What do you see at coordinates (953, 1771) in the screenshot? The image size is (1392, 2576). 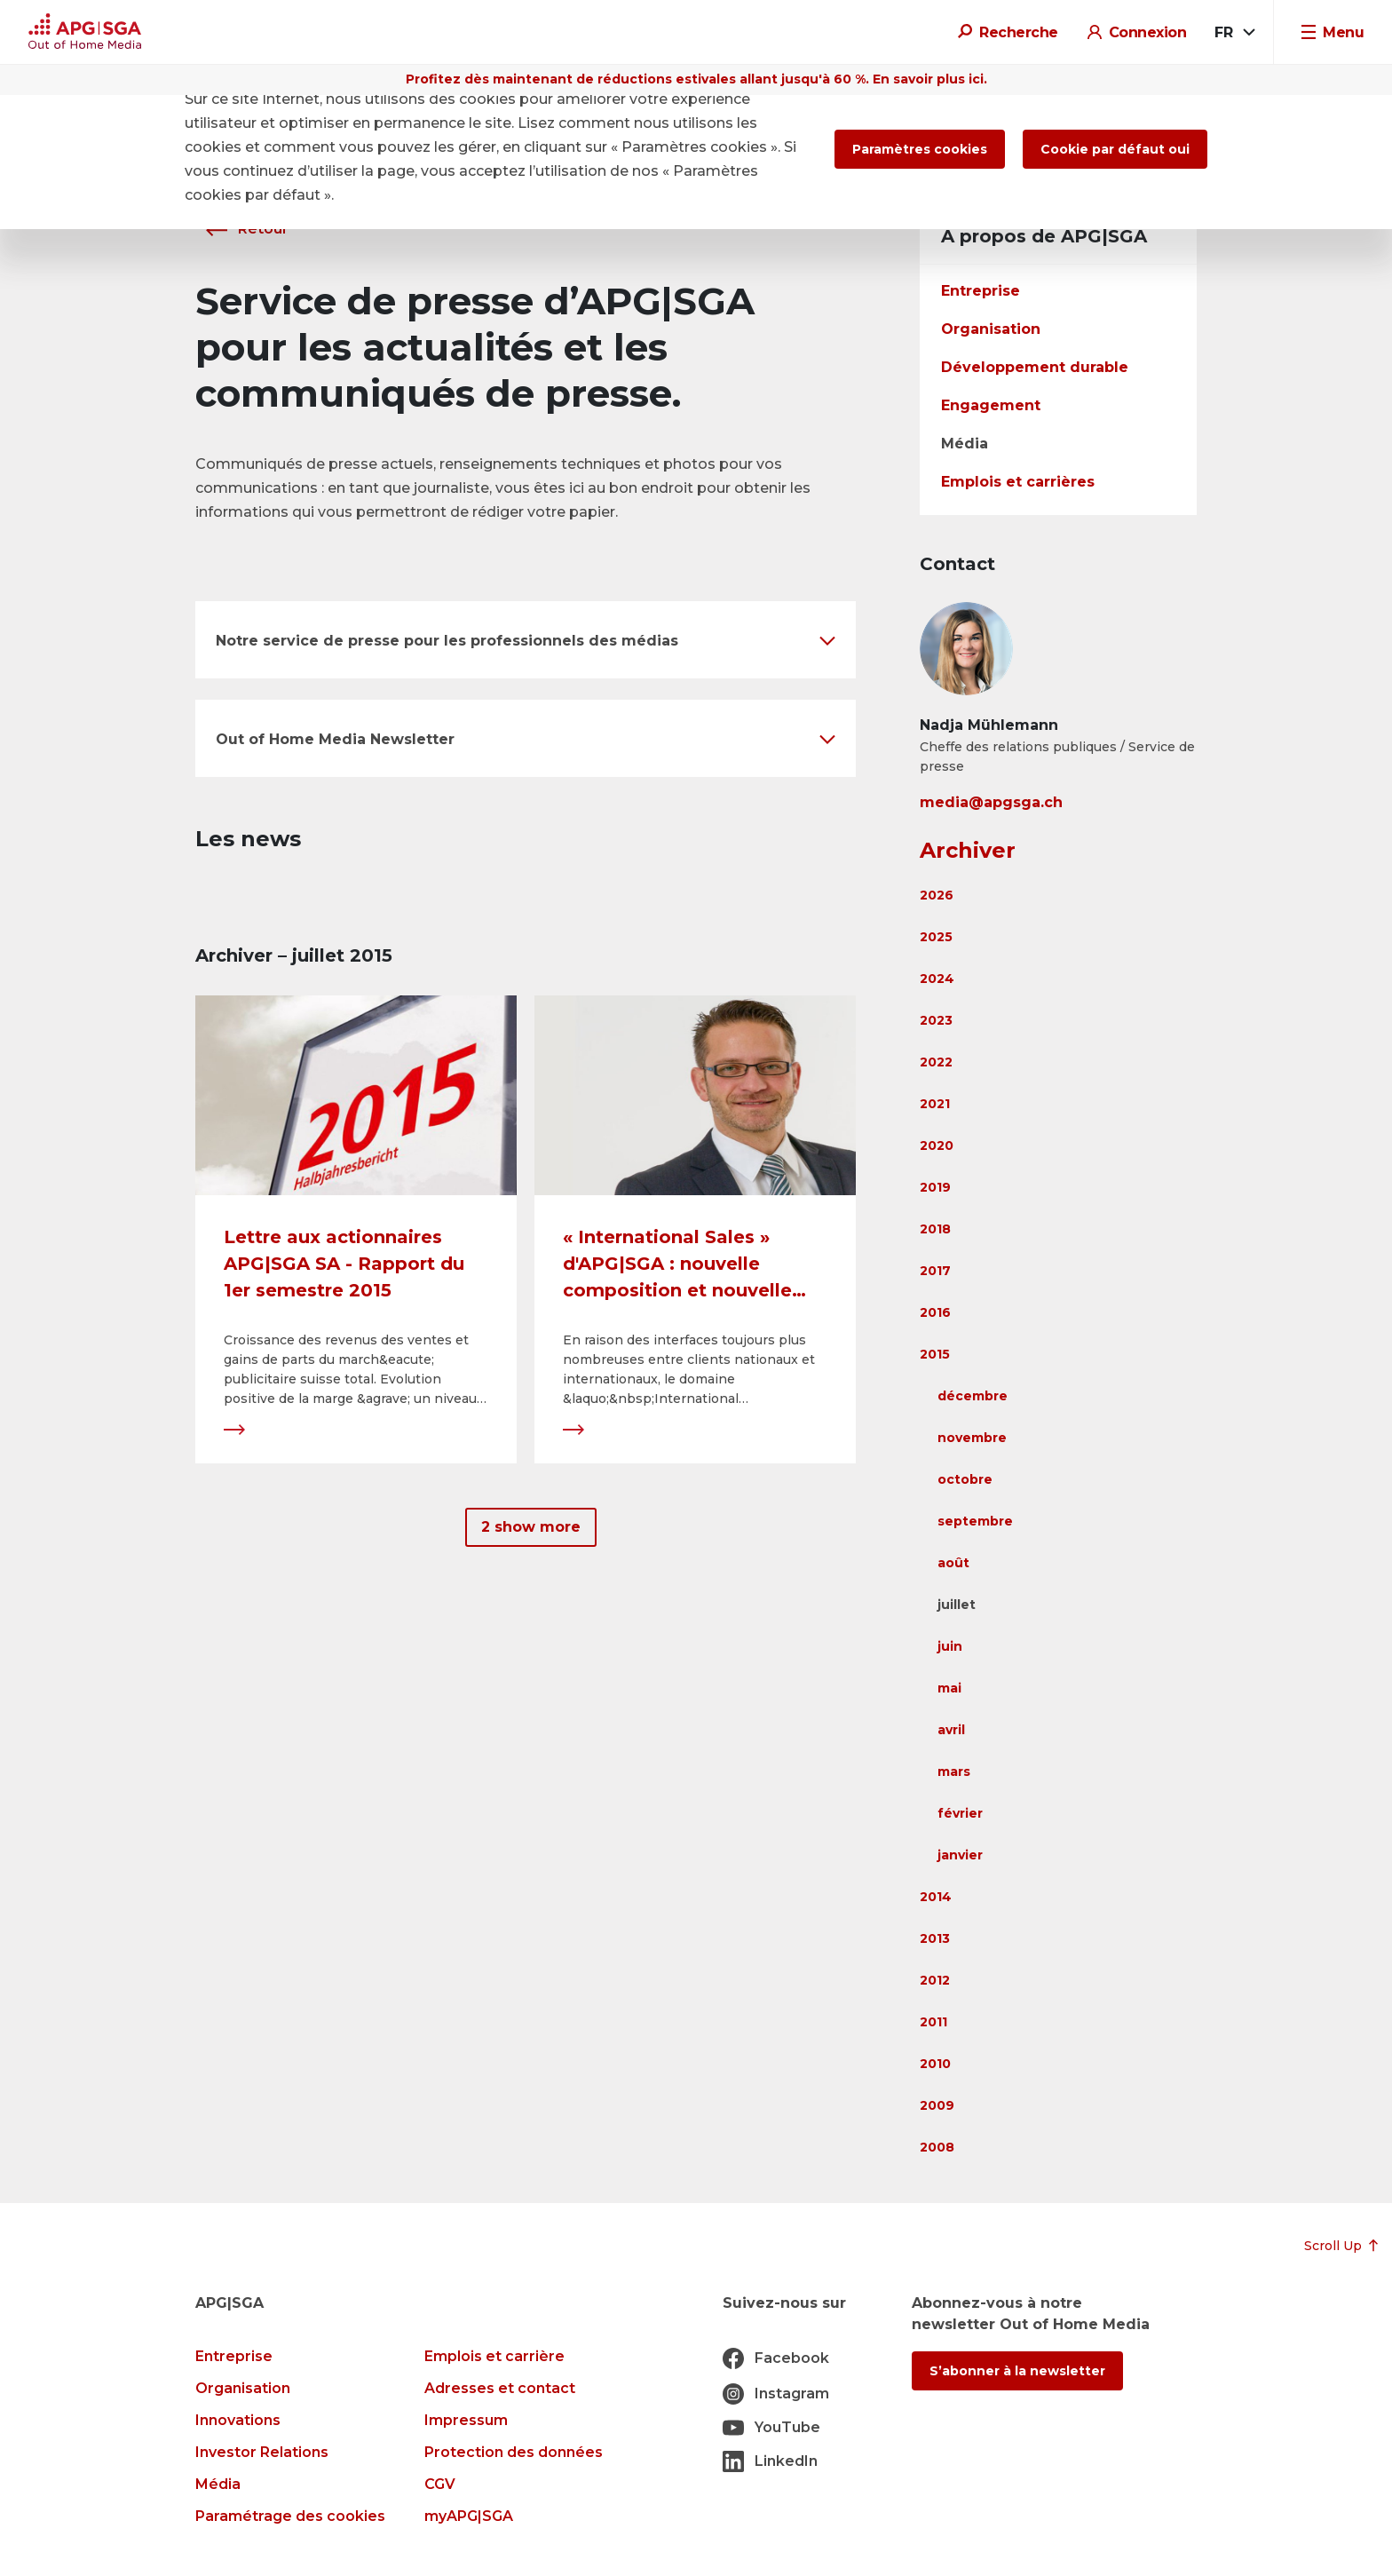 I see `mars` at bounding box center [953, 1771].